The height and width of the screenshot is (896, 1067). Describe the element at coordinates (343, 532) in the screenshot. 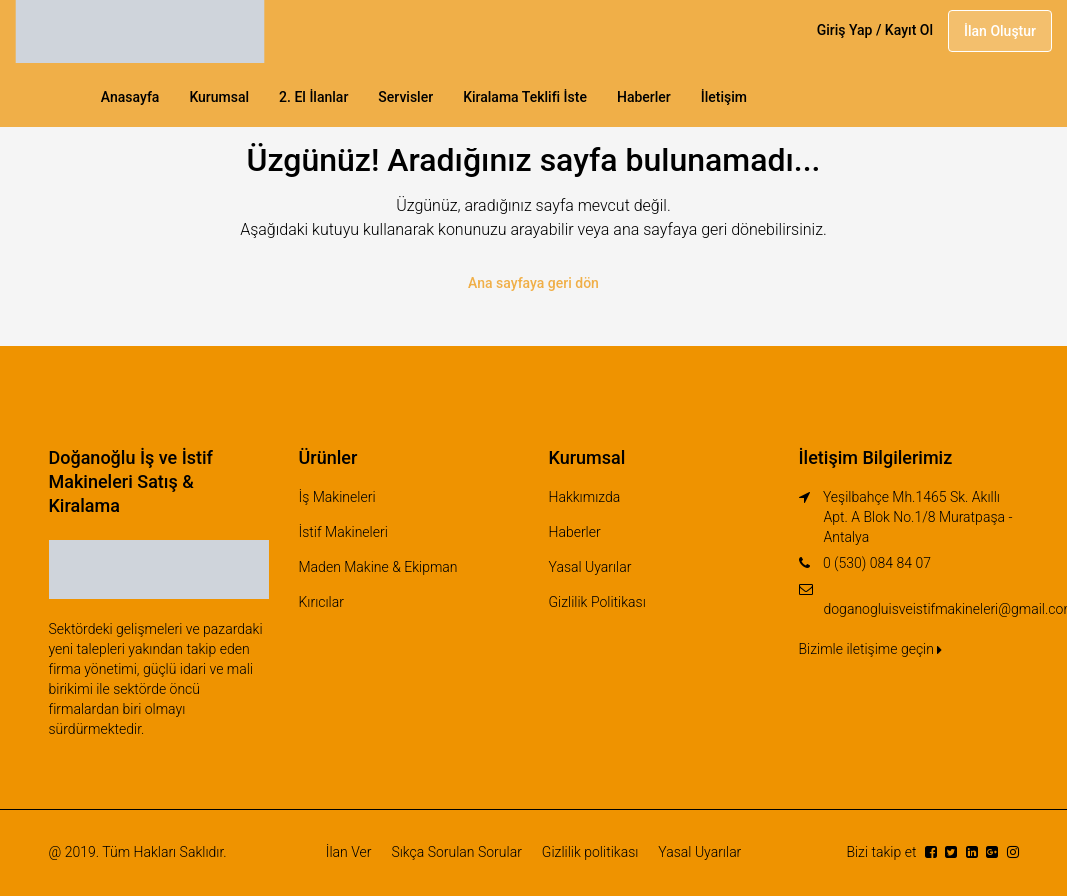

I see `İstif Makineleri` at that location.